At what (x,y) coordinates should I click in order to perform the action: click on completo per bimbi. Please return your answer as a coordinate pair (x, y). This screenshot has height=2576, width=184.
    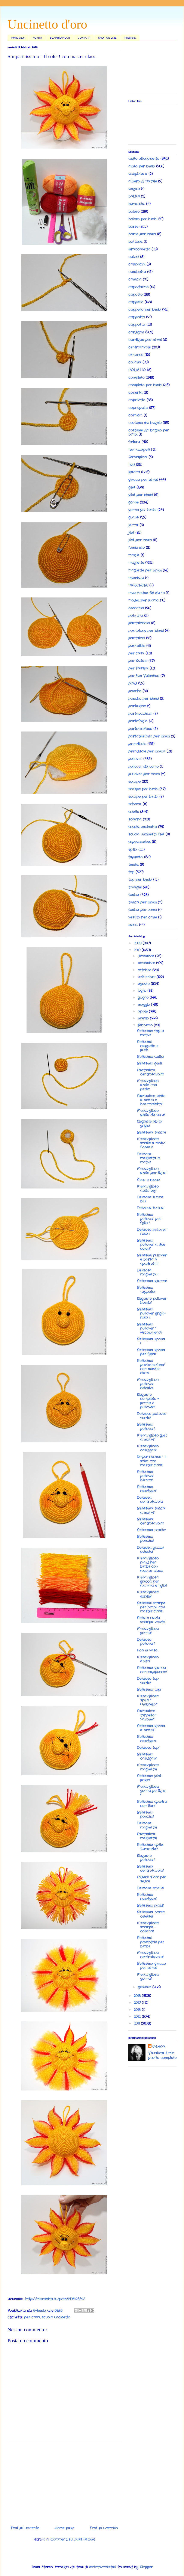
    Looking at the image, I should click on (145, 385).